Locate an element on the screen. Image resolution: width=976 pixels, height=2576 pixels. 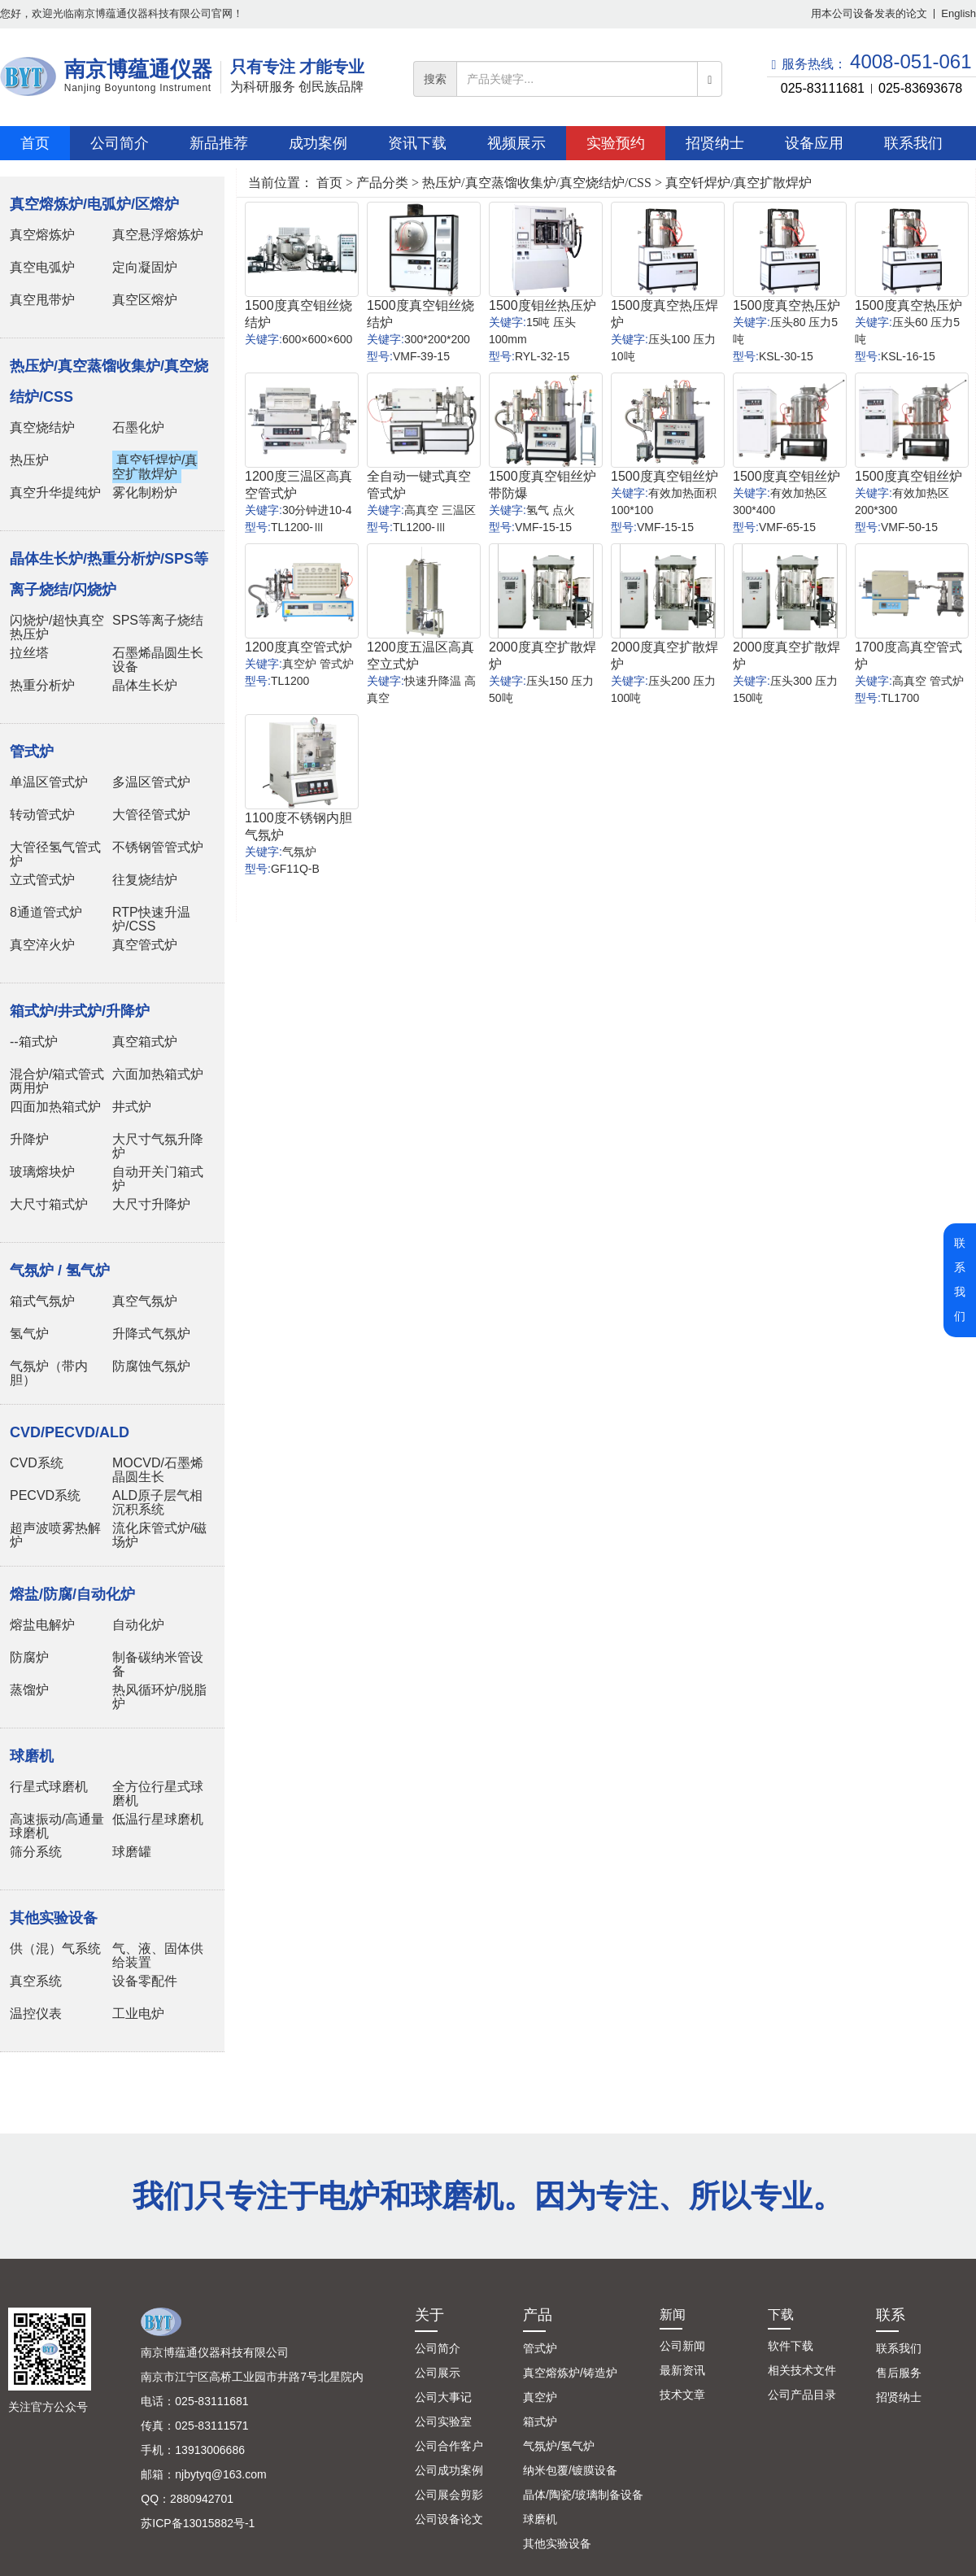
雾化制粉炉 is located at coordinates (144, 492).